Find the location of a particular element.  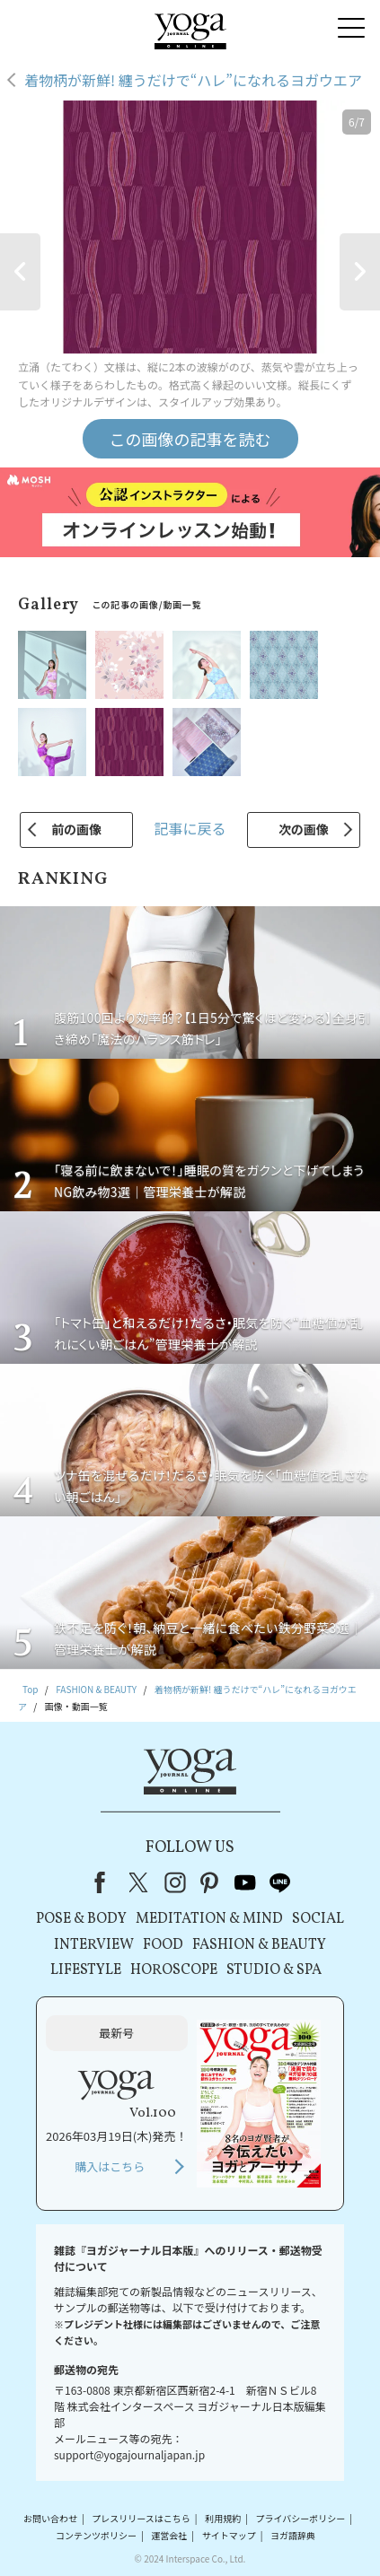

INTERVIEW is located at coordinates (94, 1945).